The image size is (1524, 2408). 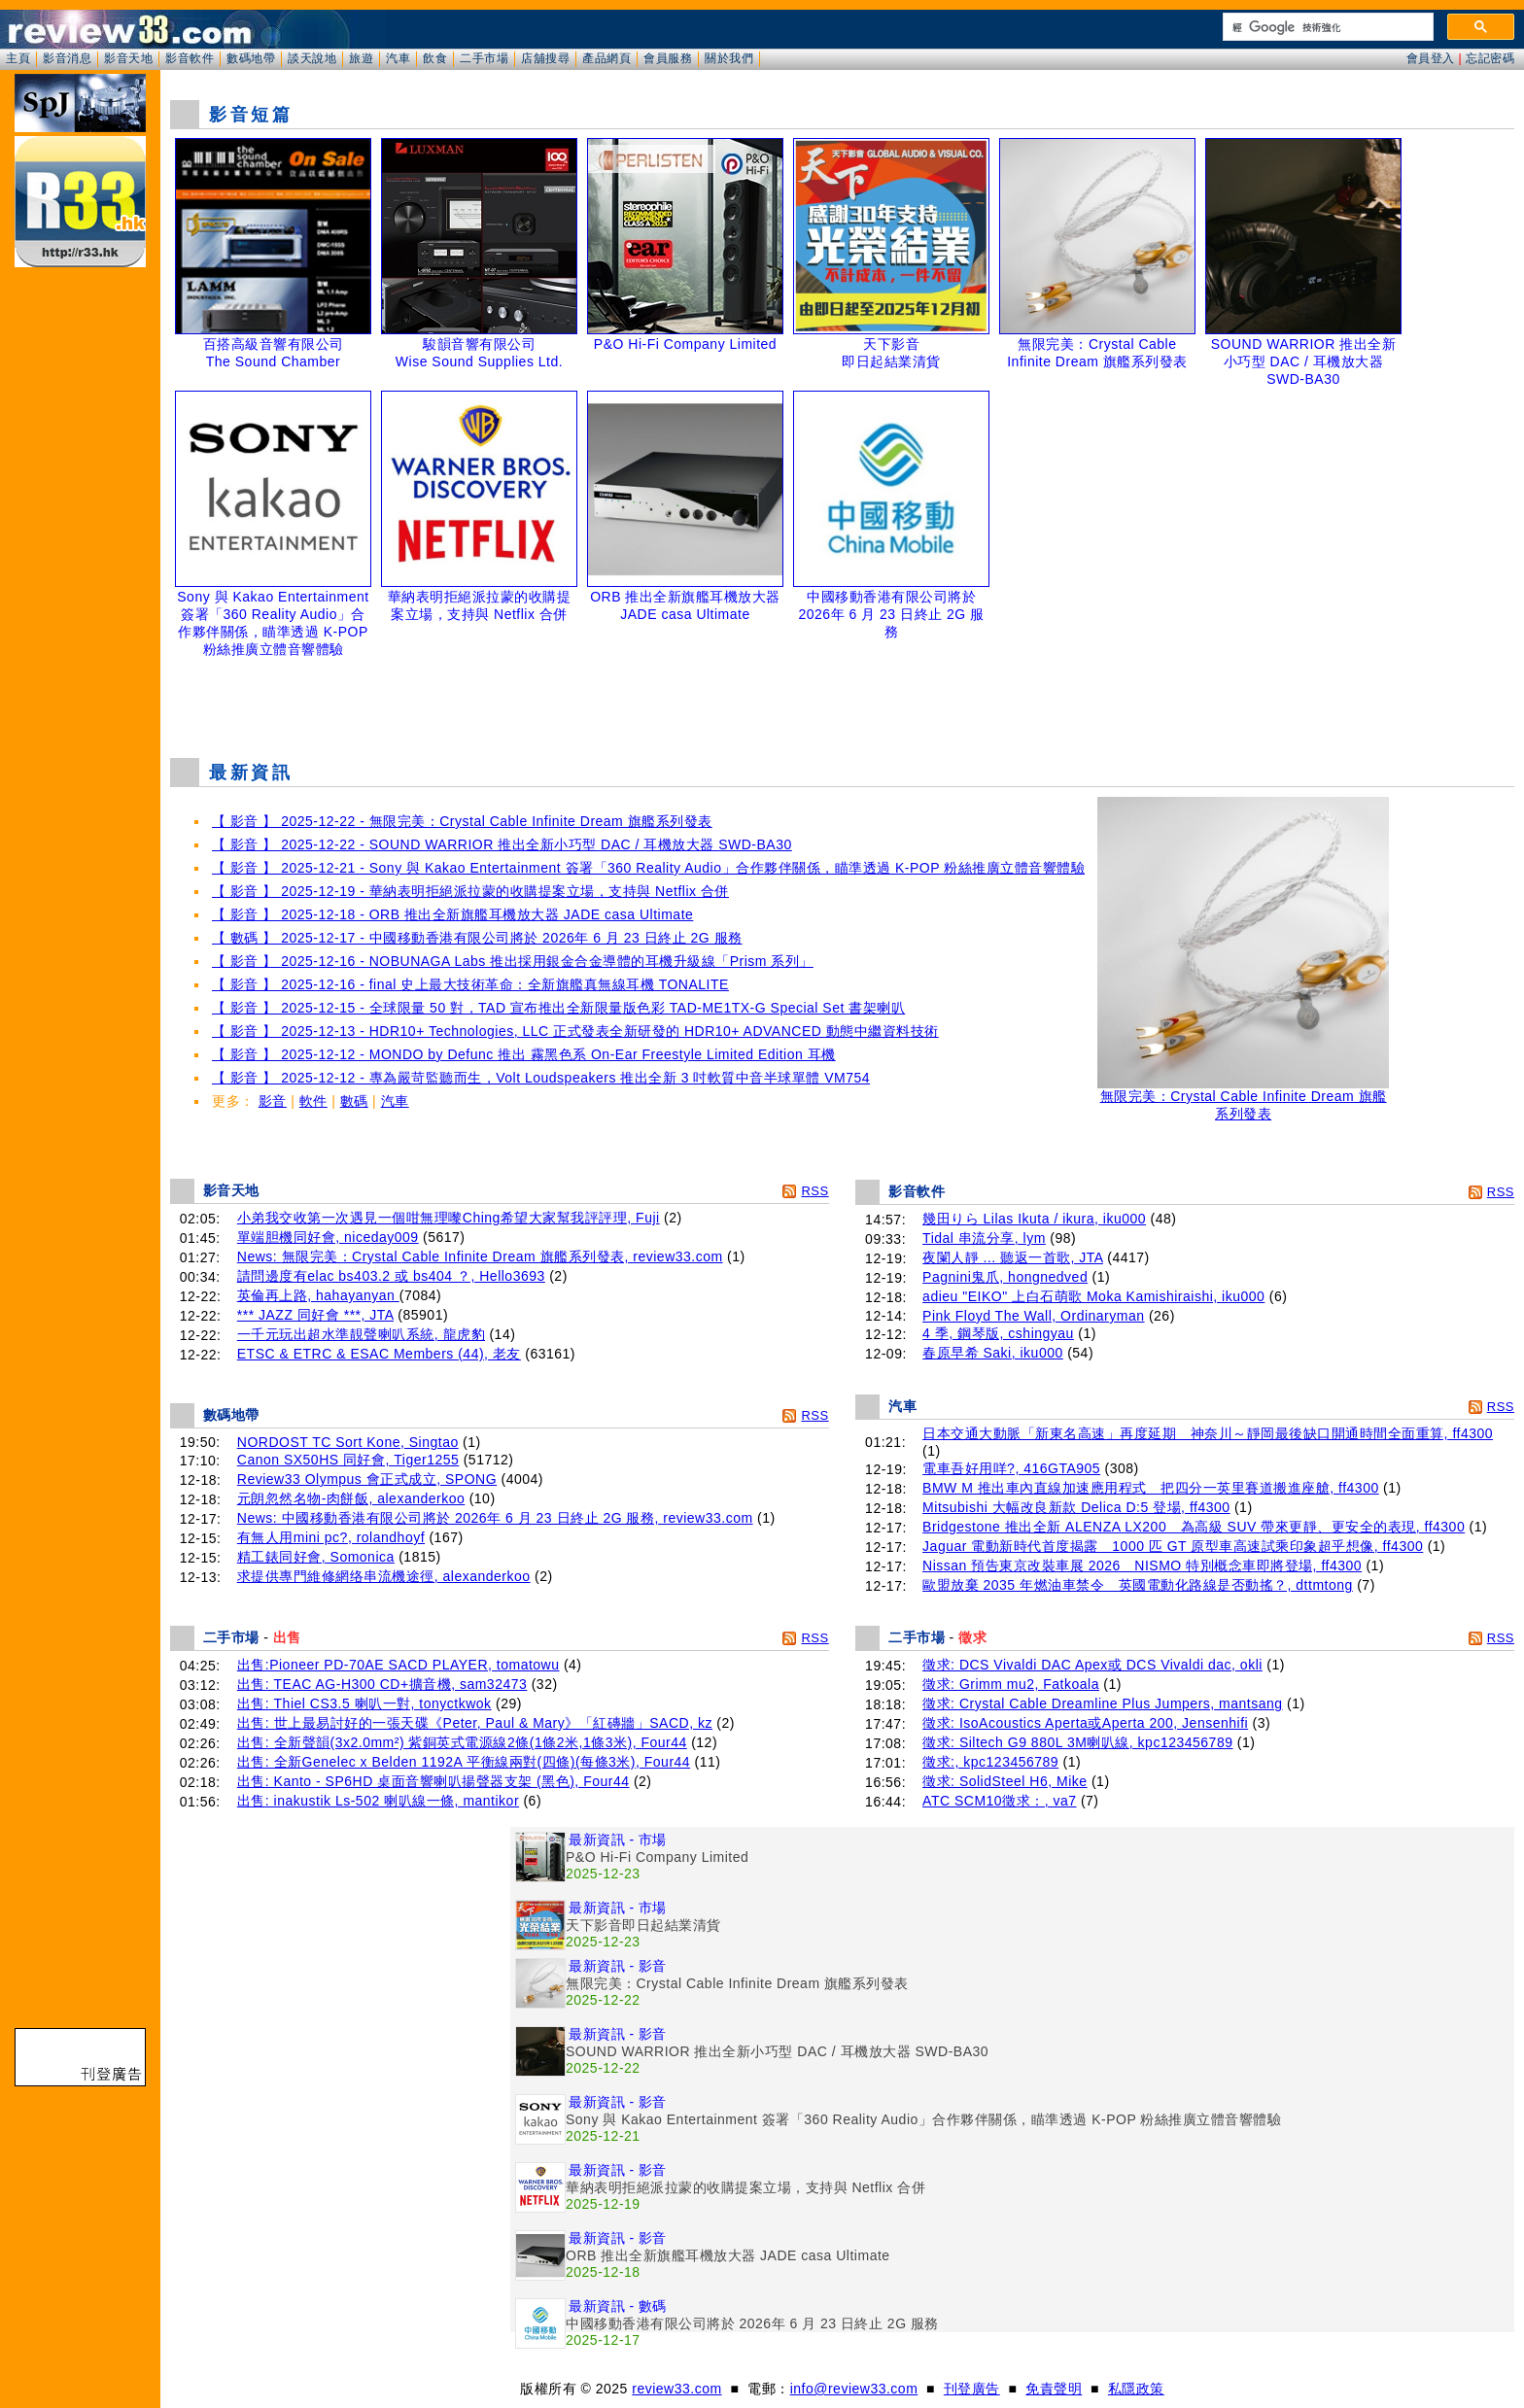 I want to click on News: 無限完美：Crystal Cable Infinite Dream 旗艦系列發表, review33.com, so click(x=480, y=1256).